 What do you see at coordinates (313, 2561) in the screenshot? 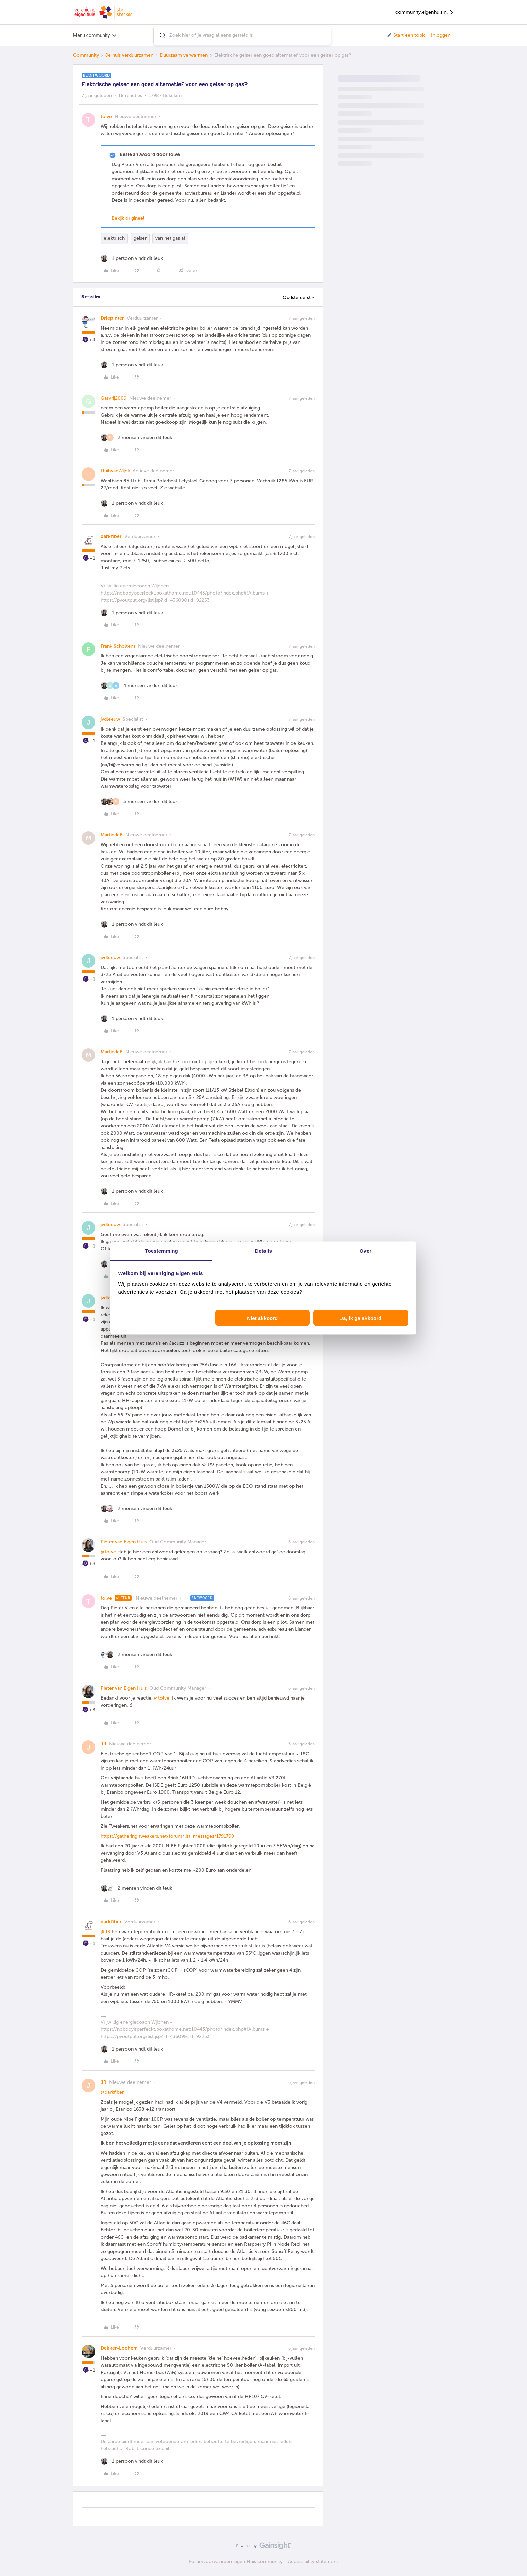
I see `Accessibility statement` at bounding box center [313, 2561].